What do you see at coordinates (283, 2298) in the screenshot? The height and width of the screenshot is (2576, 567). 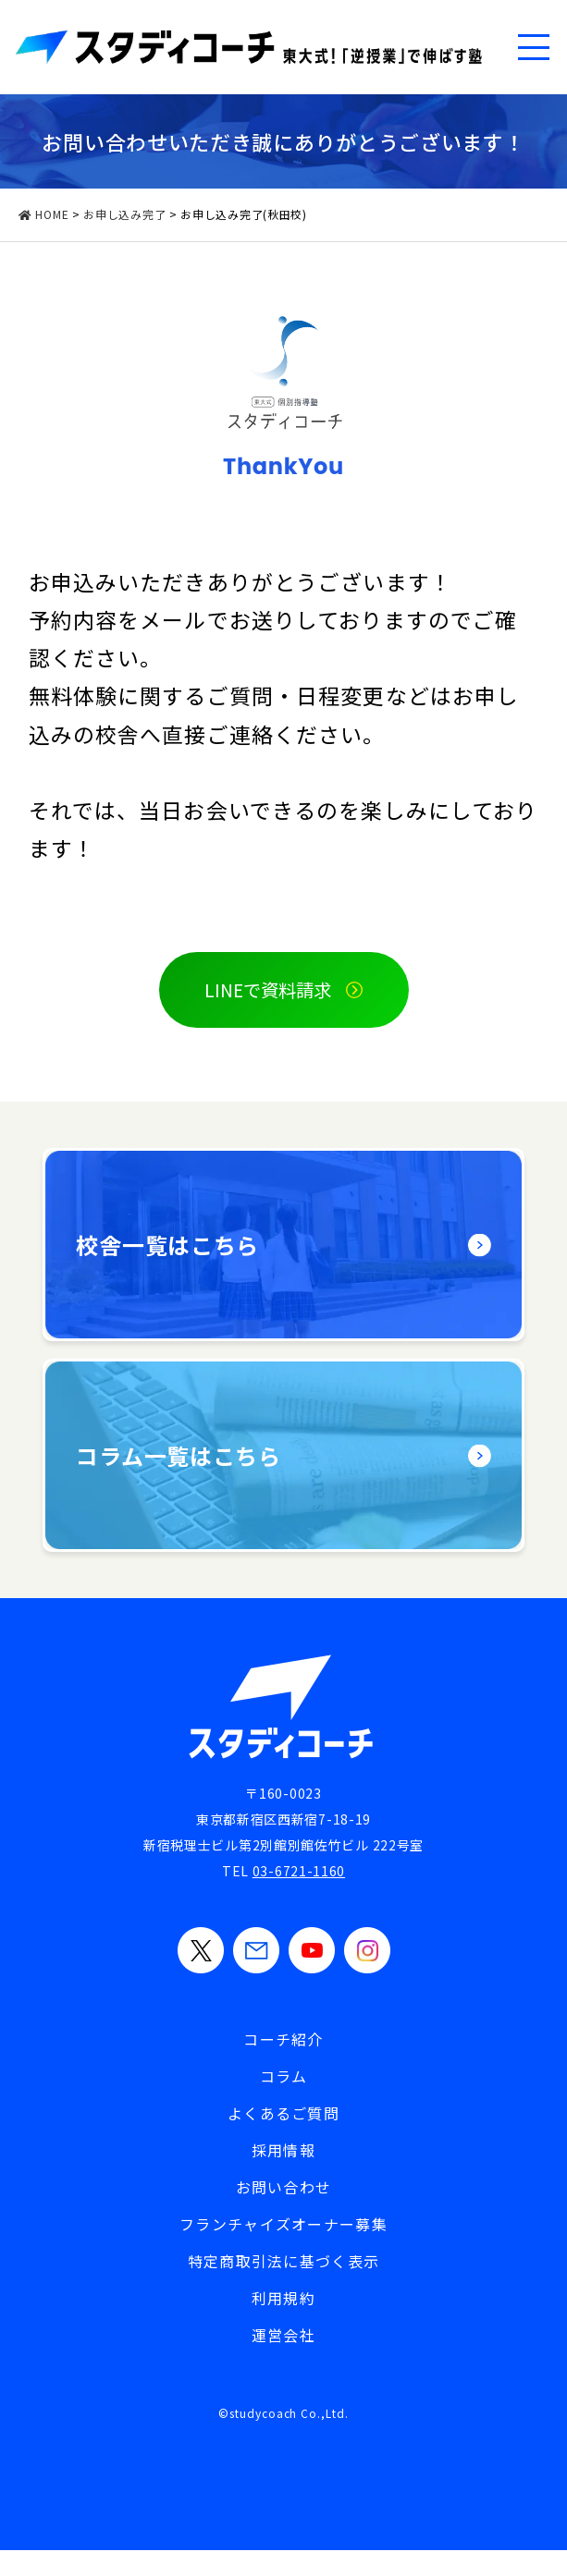 I see `利用規約` at bounding box center [283, 2298].